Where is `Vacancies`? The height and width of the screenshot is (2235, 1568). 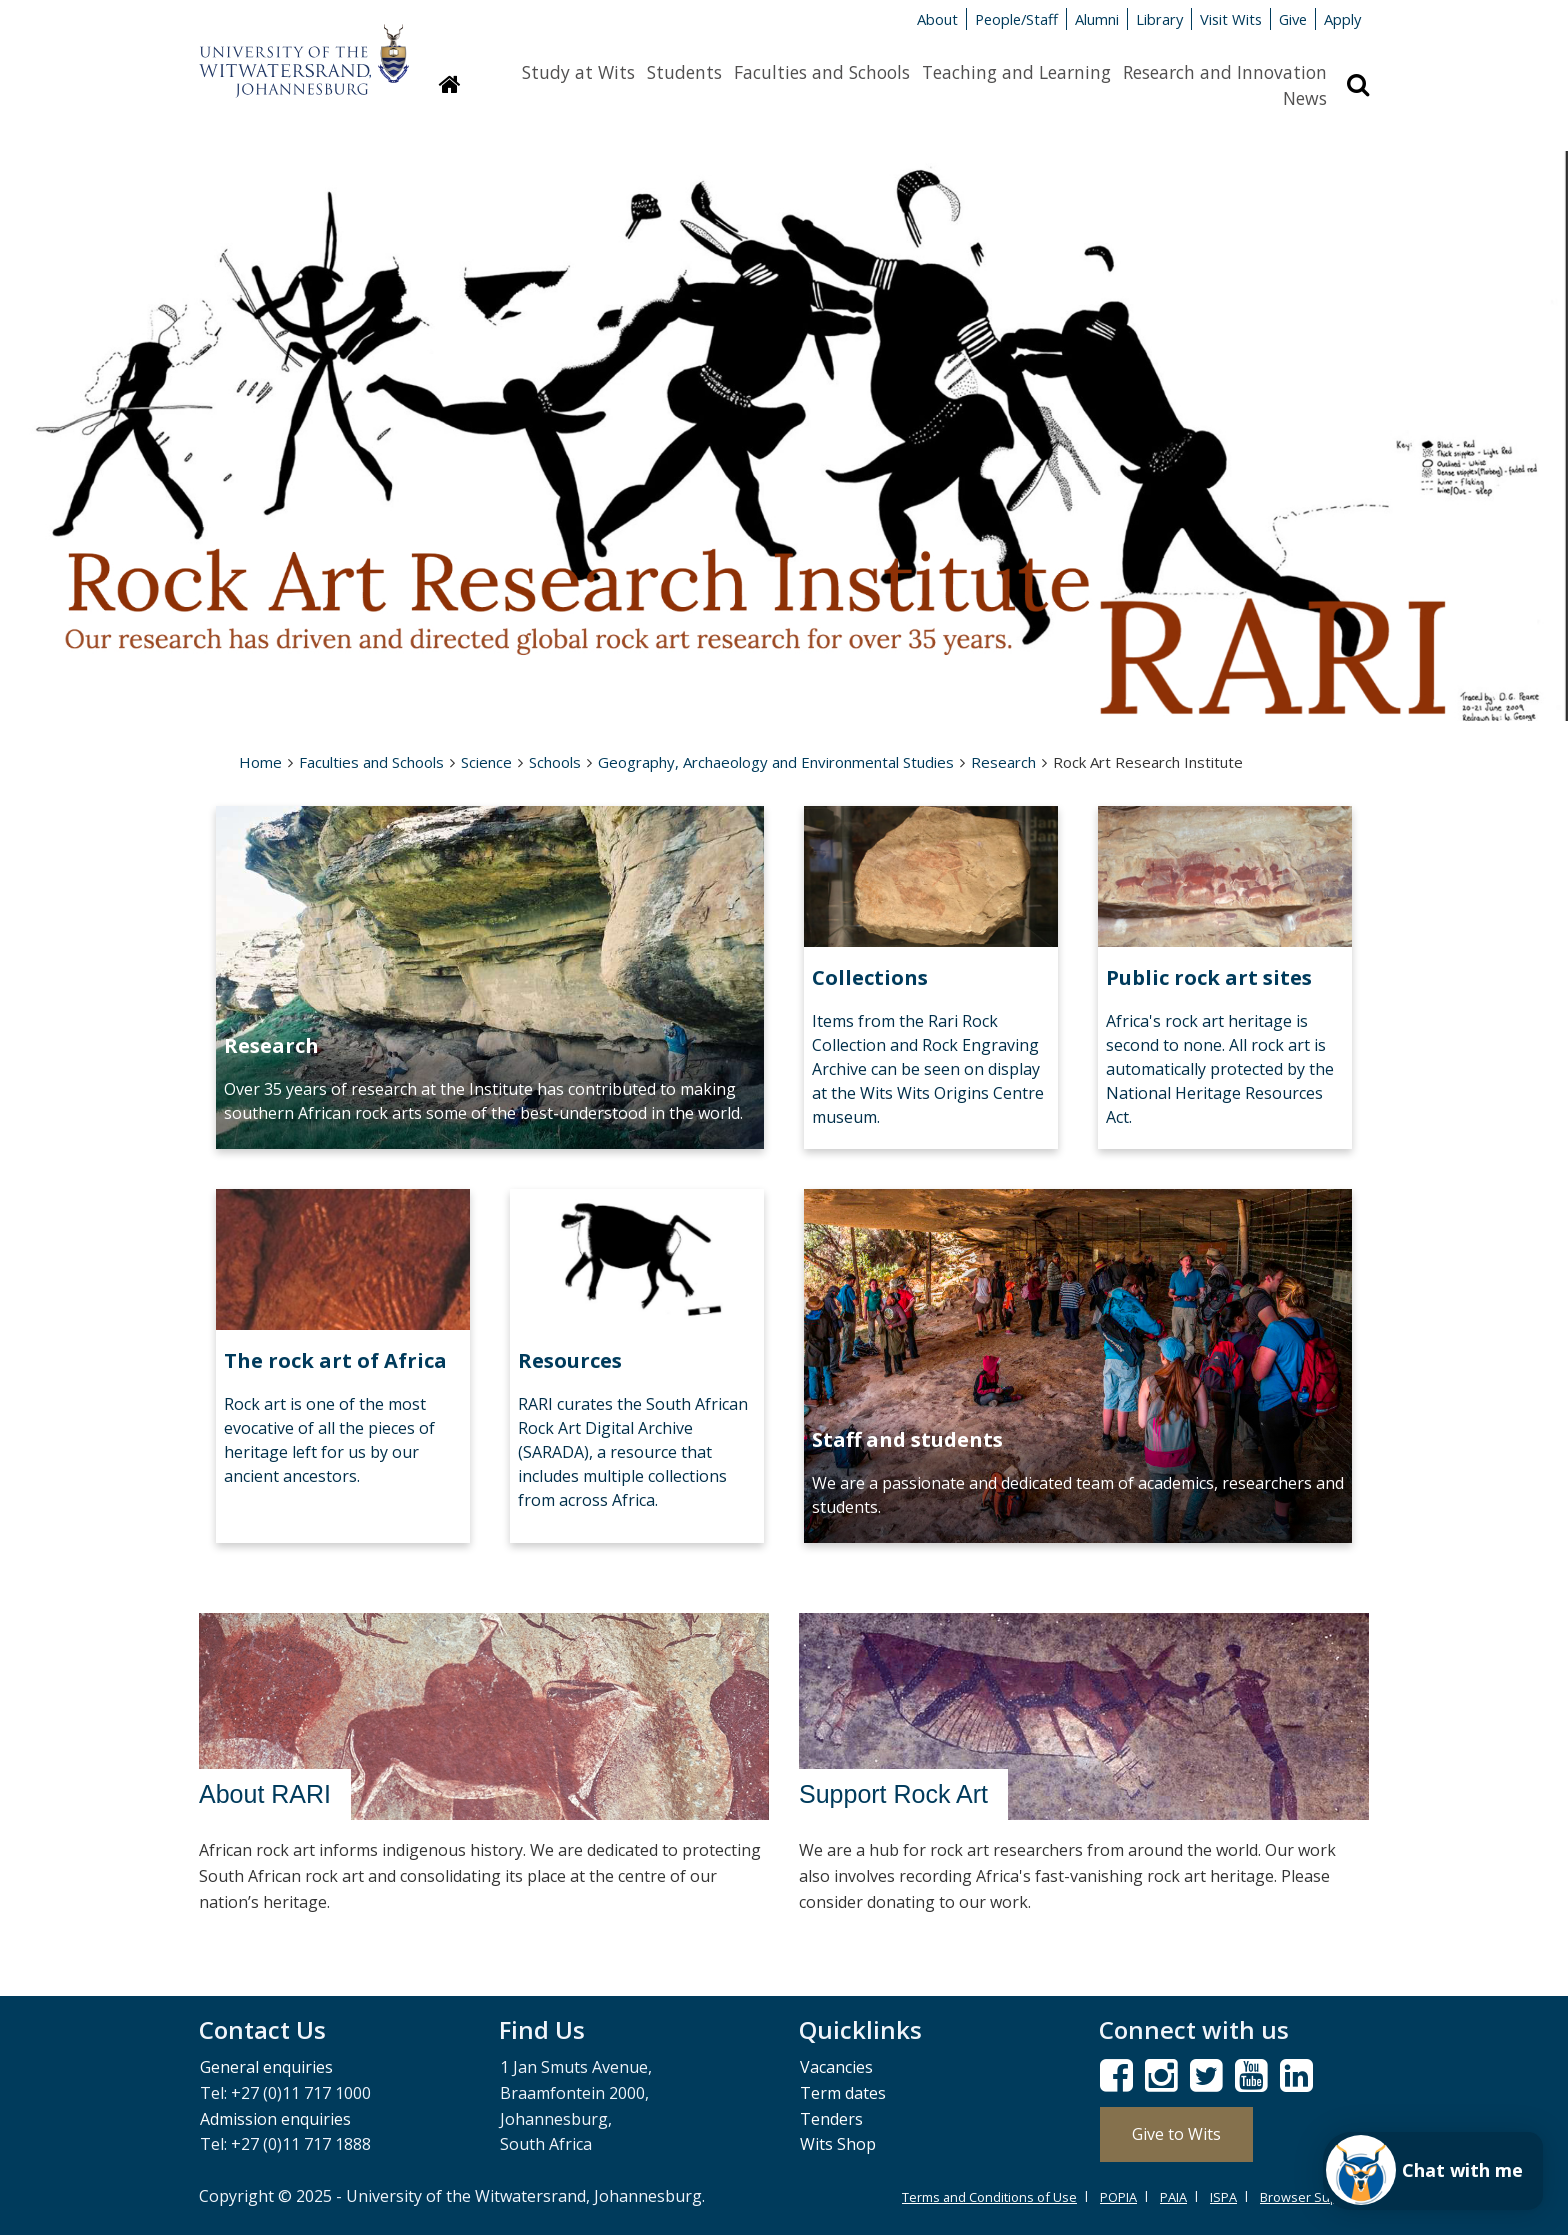 Vacancies is located at coordinates (836, 2067).